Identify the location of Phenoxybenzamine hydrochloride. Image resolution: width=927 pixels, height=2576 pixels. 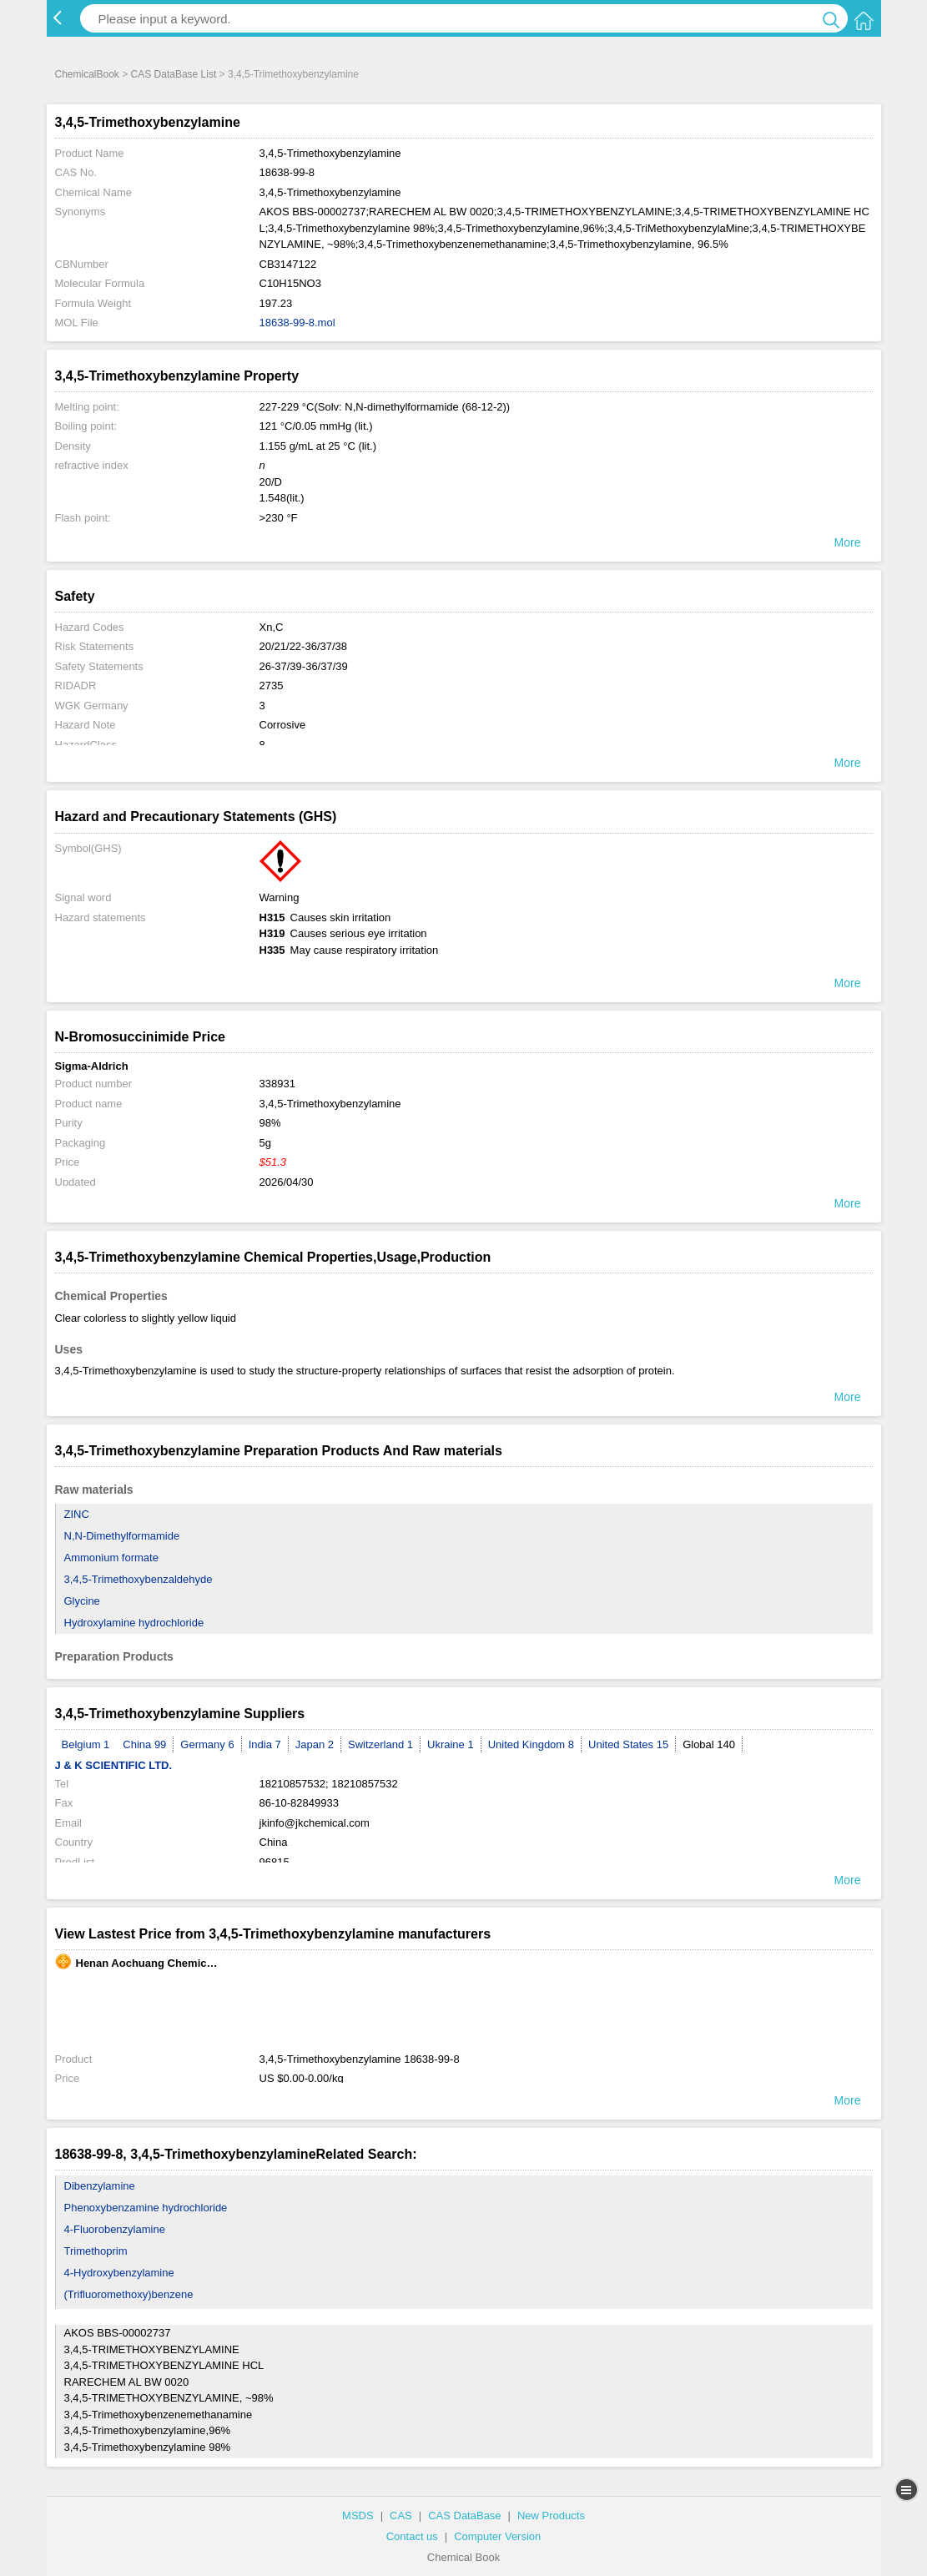
(146, 2207).